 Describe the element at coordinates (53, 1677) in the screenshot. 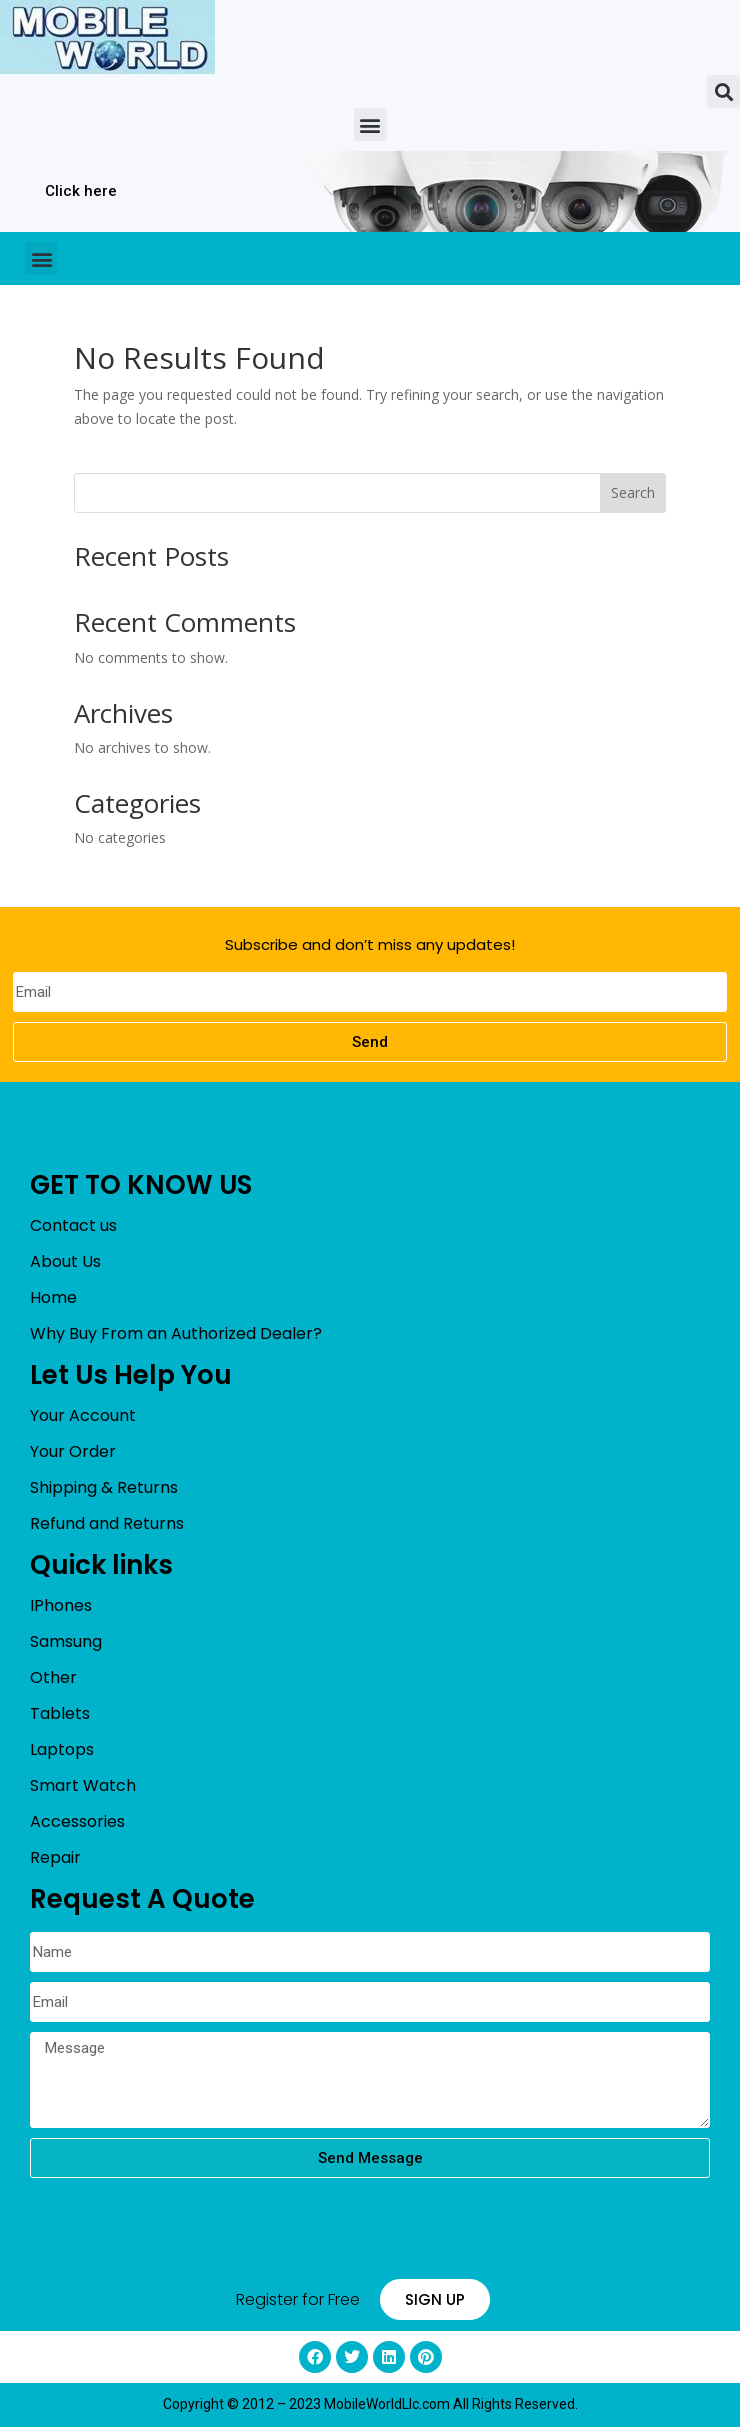

I see `Other` at that location.